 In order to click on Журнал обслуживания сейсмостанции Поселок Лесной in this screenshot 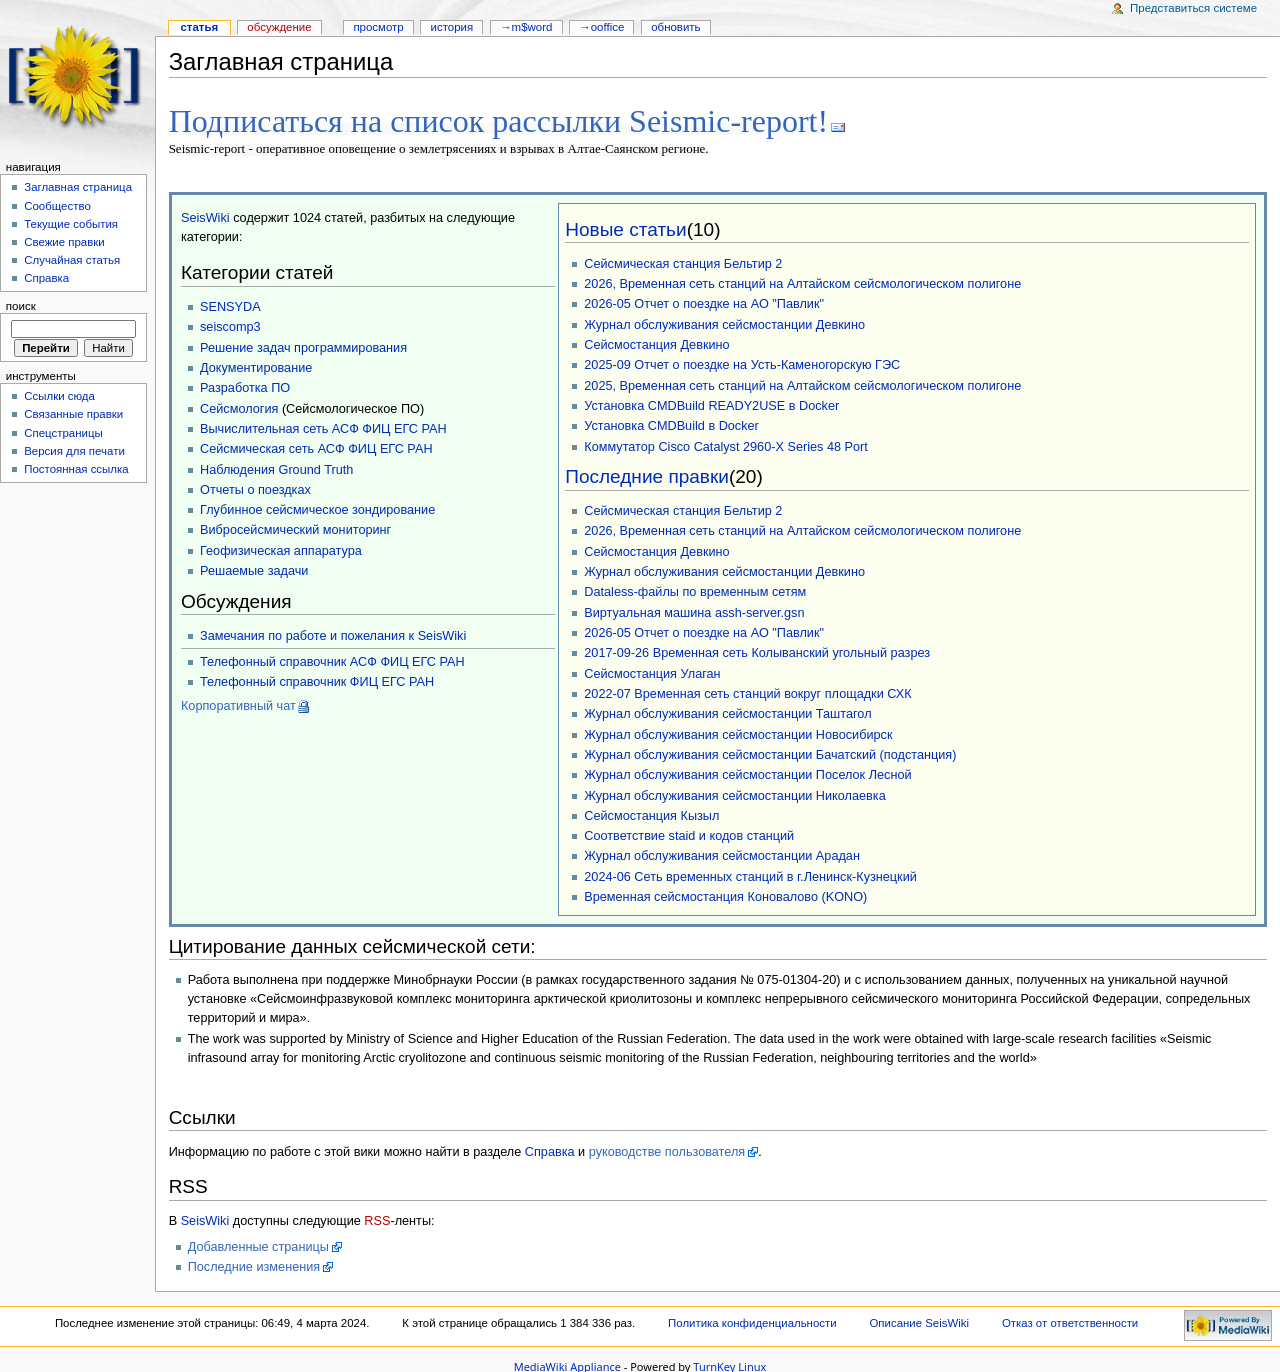, I will do `click(747, 773)`.